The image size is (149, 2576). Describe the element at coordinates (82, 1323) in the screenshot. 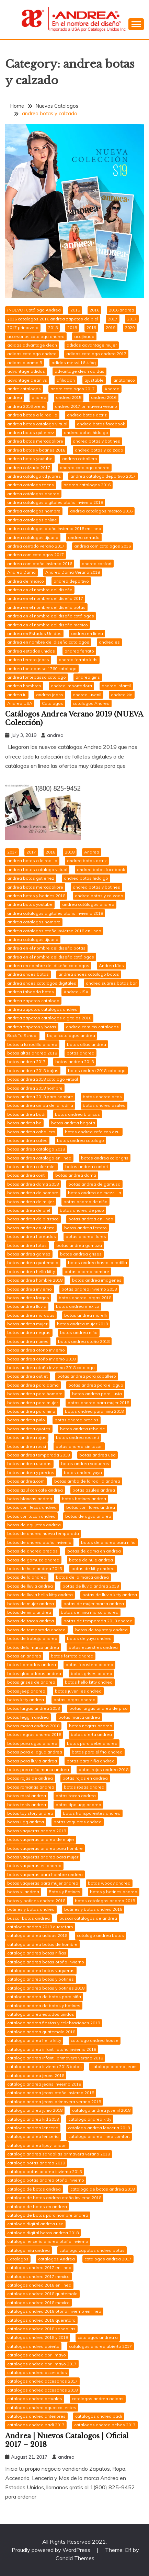

I see `botas andrea mujer 2018` at that location.